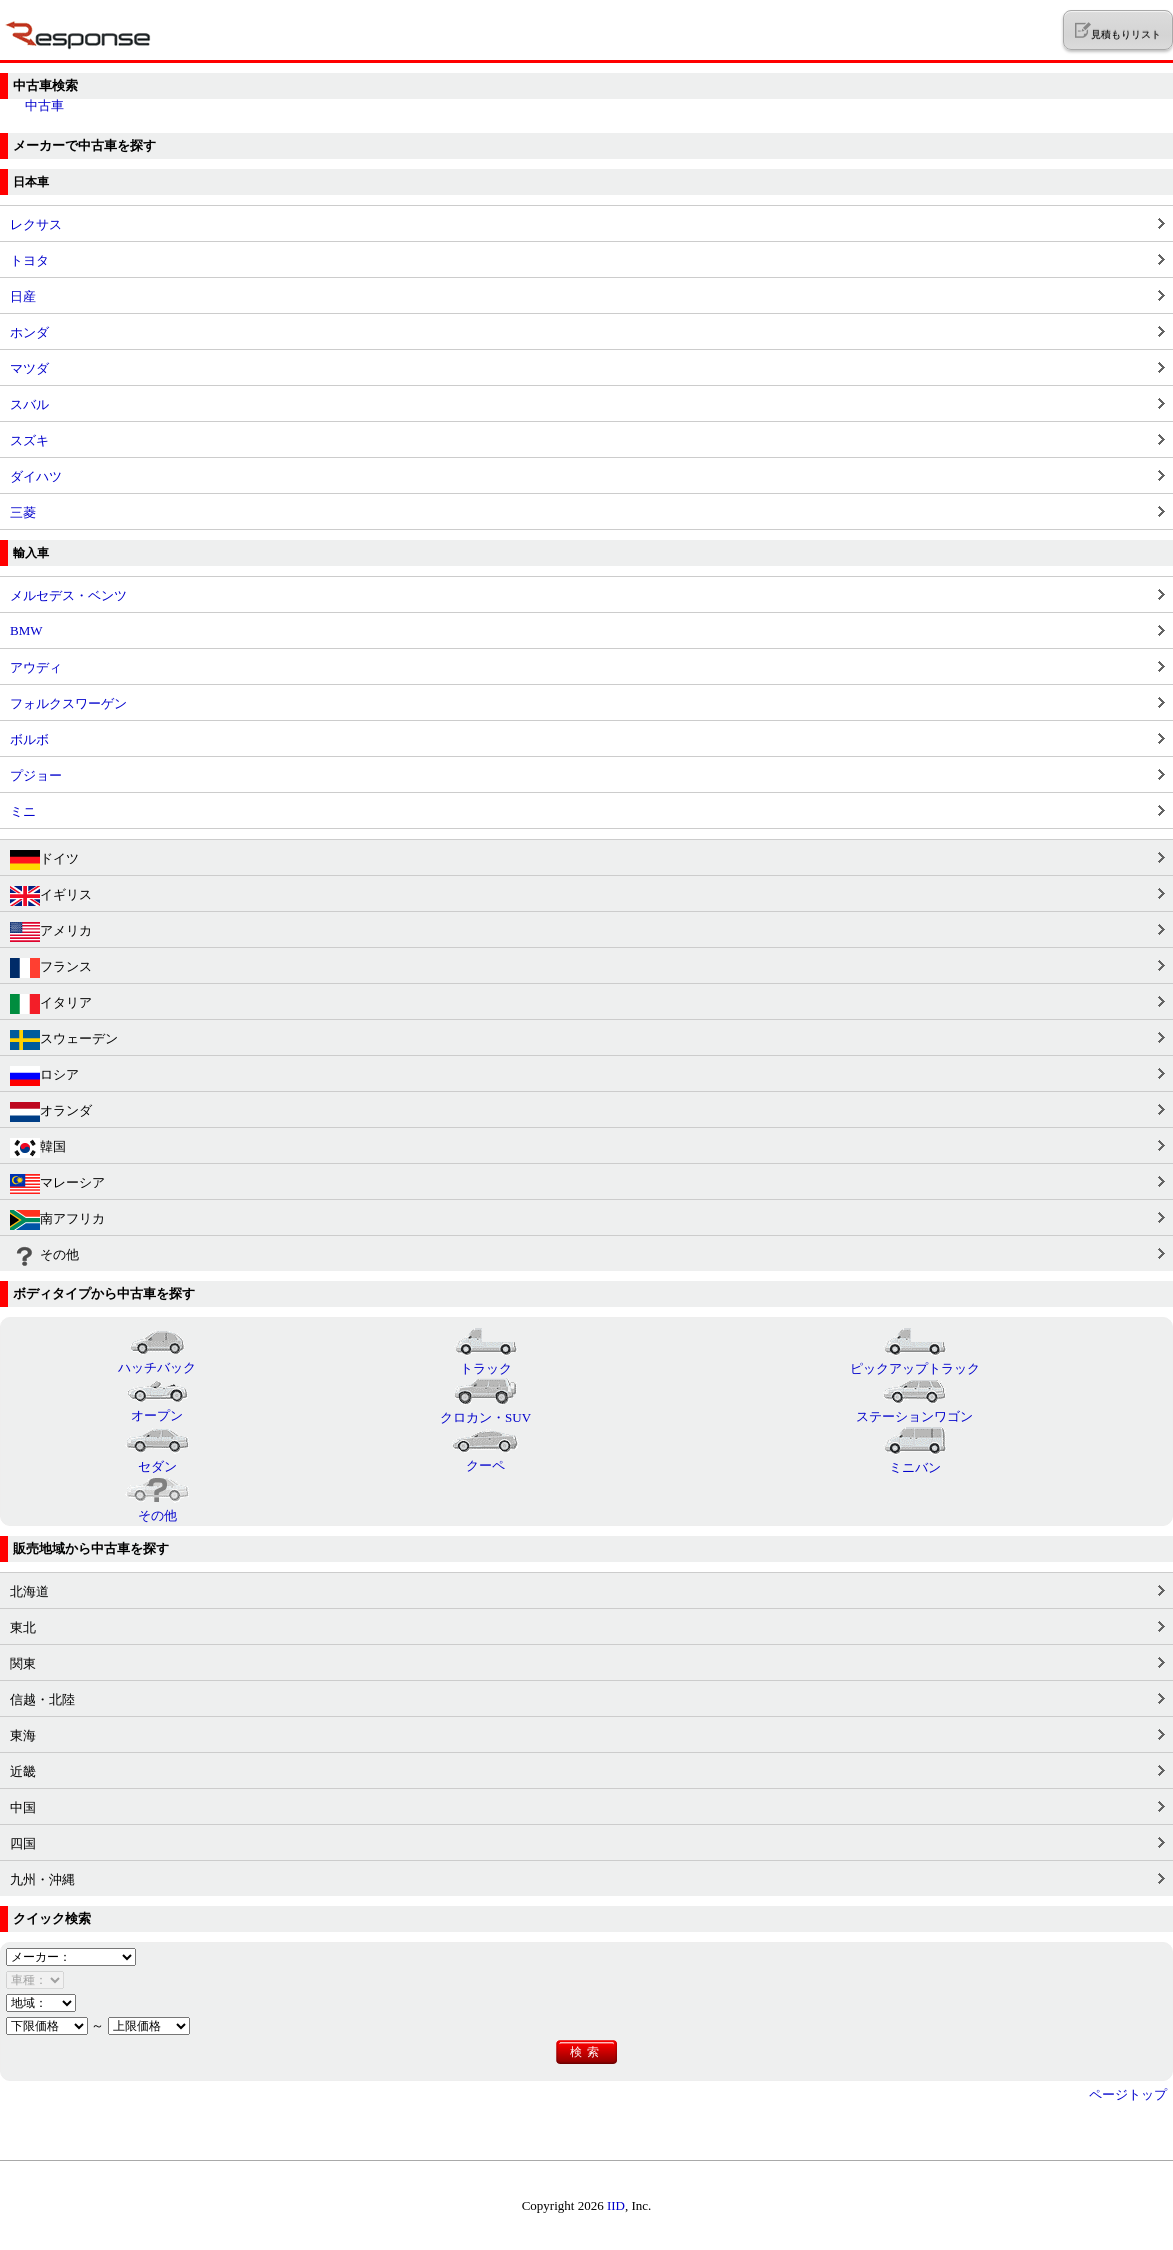  I want to click on フランス, so click(51, 968).